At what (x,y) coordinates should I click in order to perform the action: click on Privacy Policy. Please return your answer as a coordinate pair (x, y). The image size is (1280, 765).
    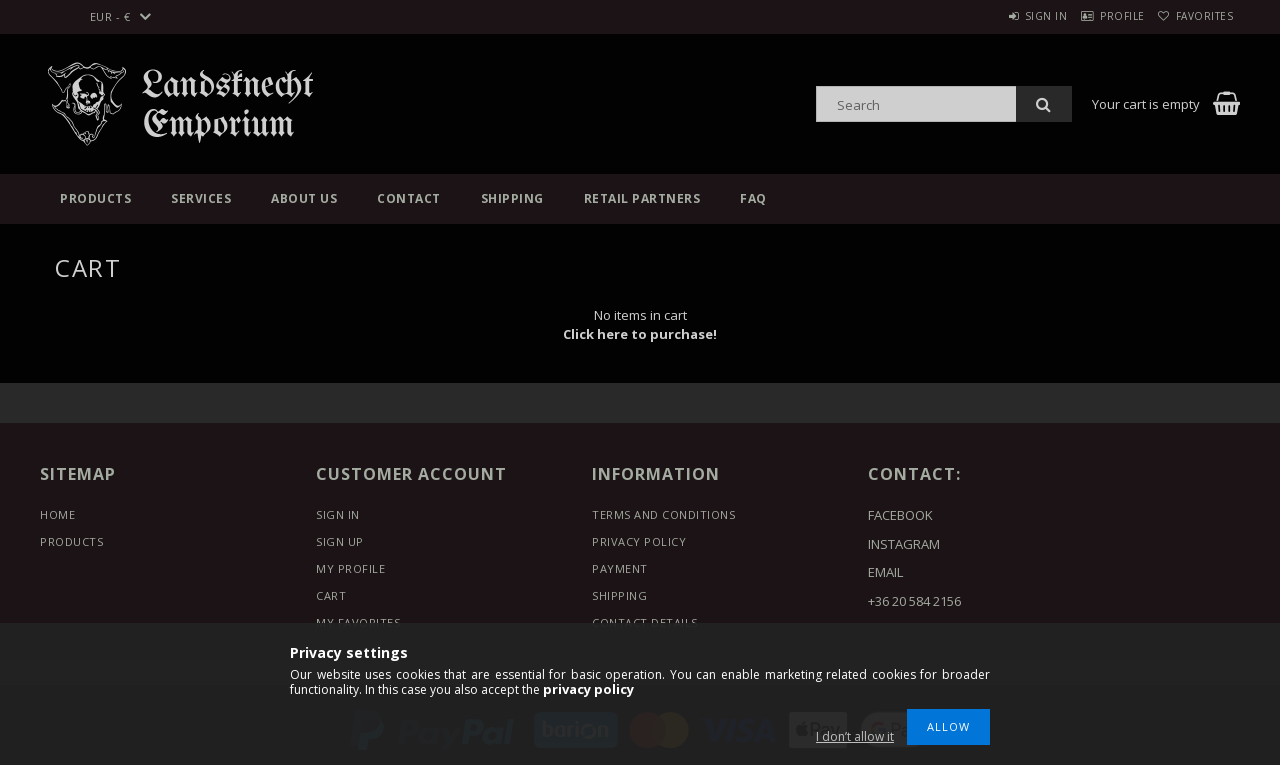
    Looking at the image, I should click on (639, 541).